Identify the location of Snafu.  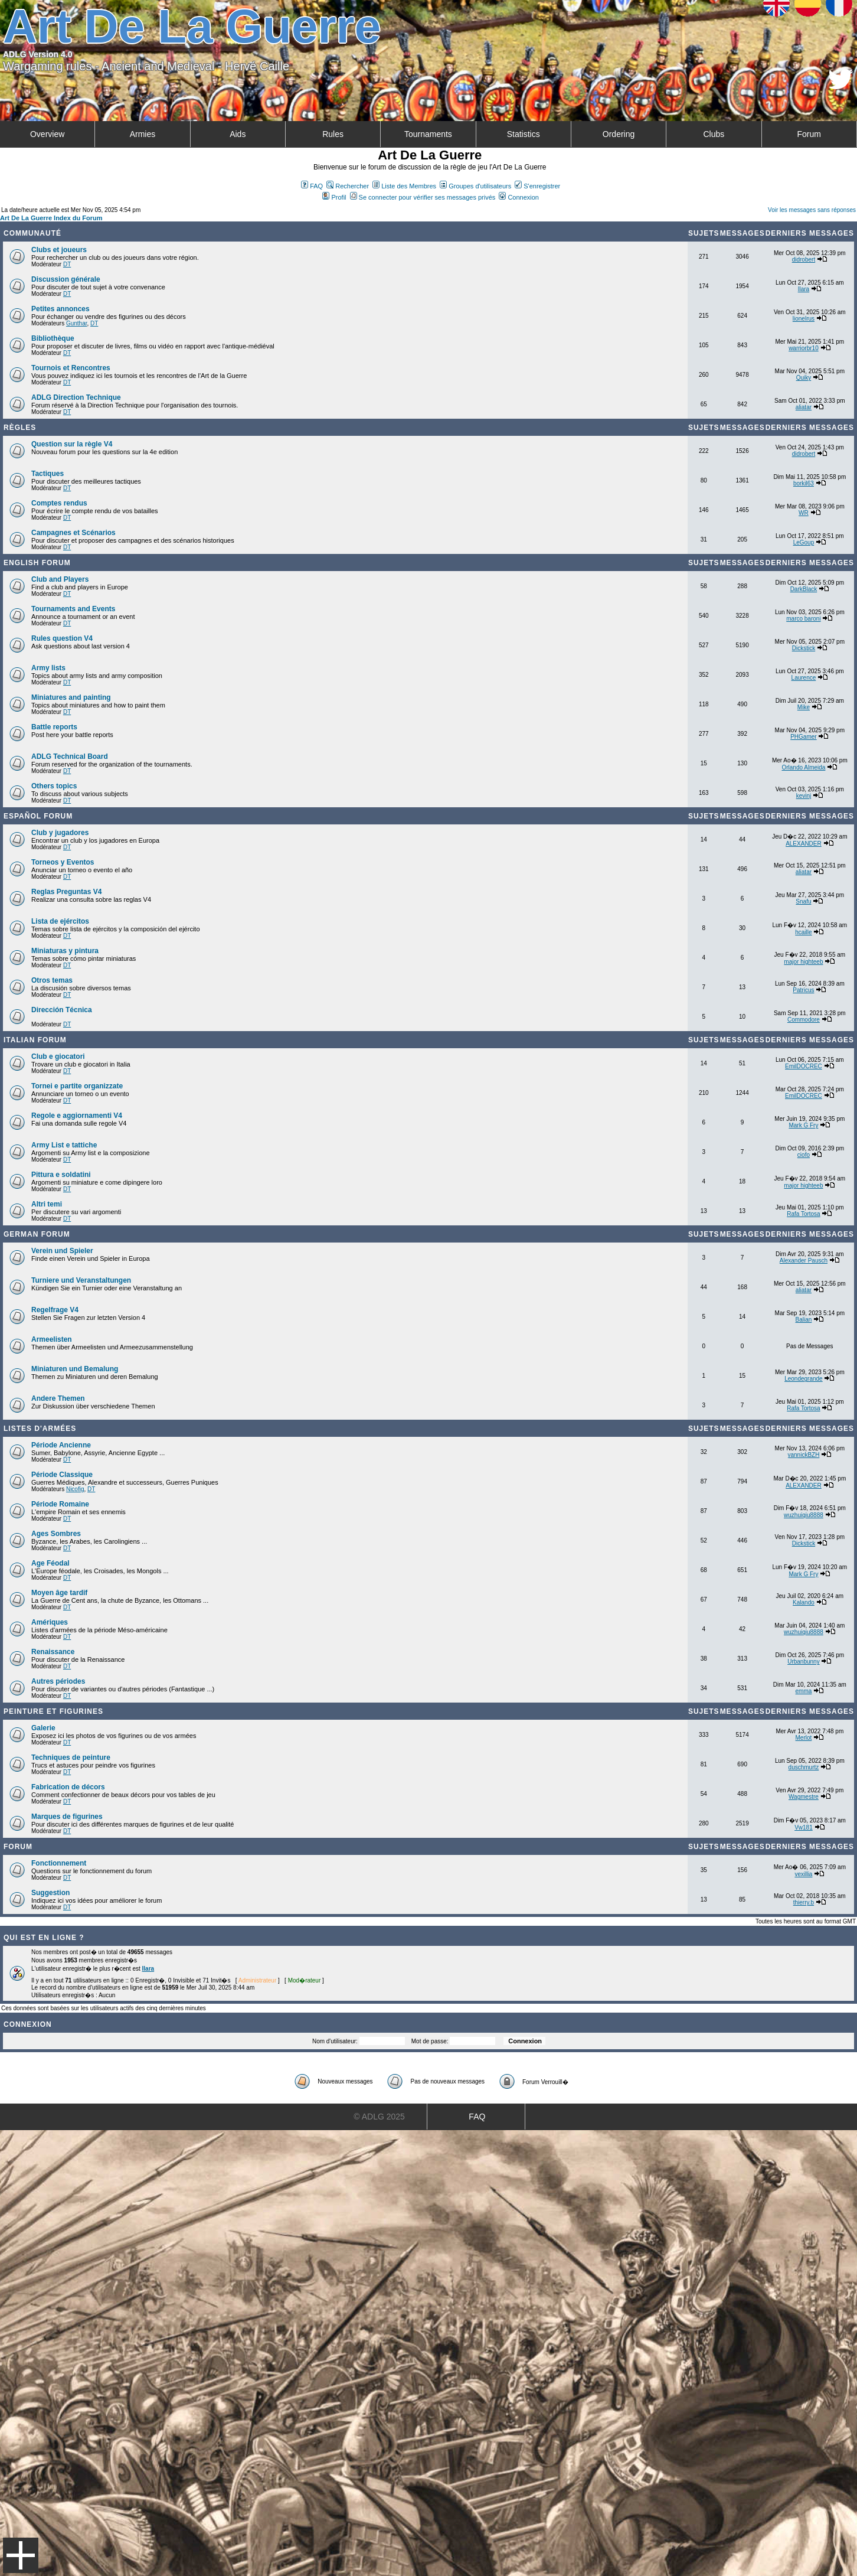
(803, 901).